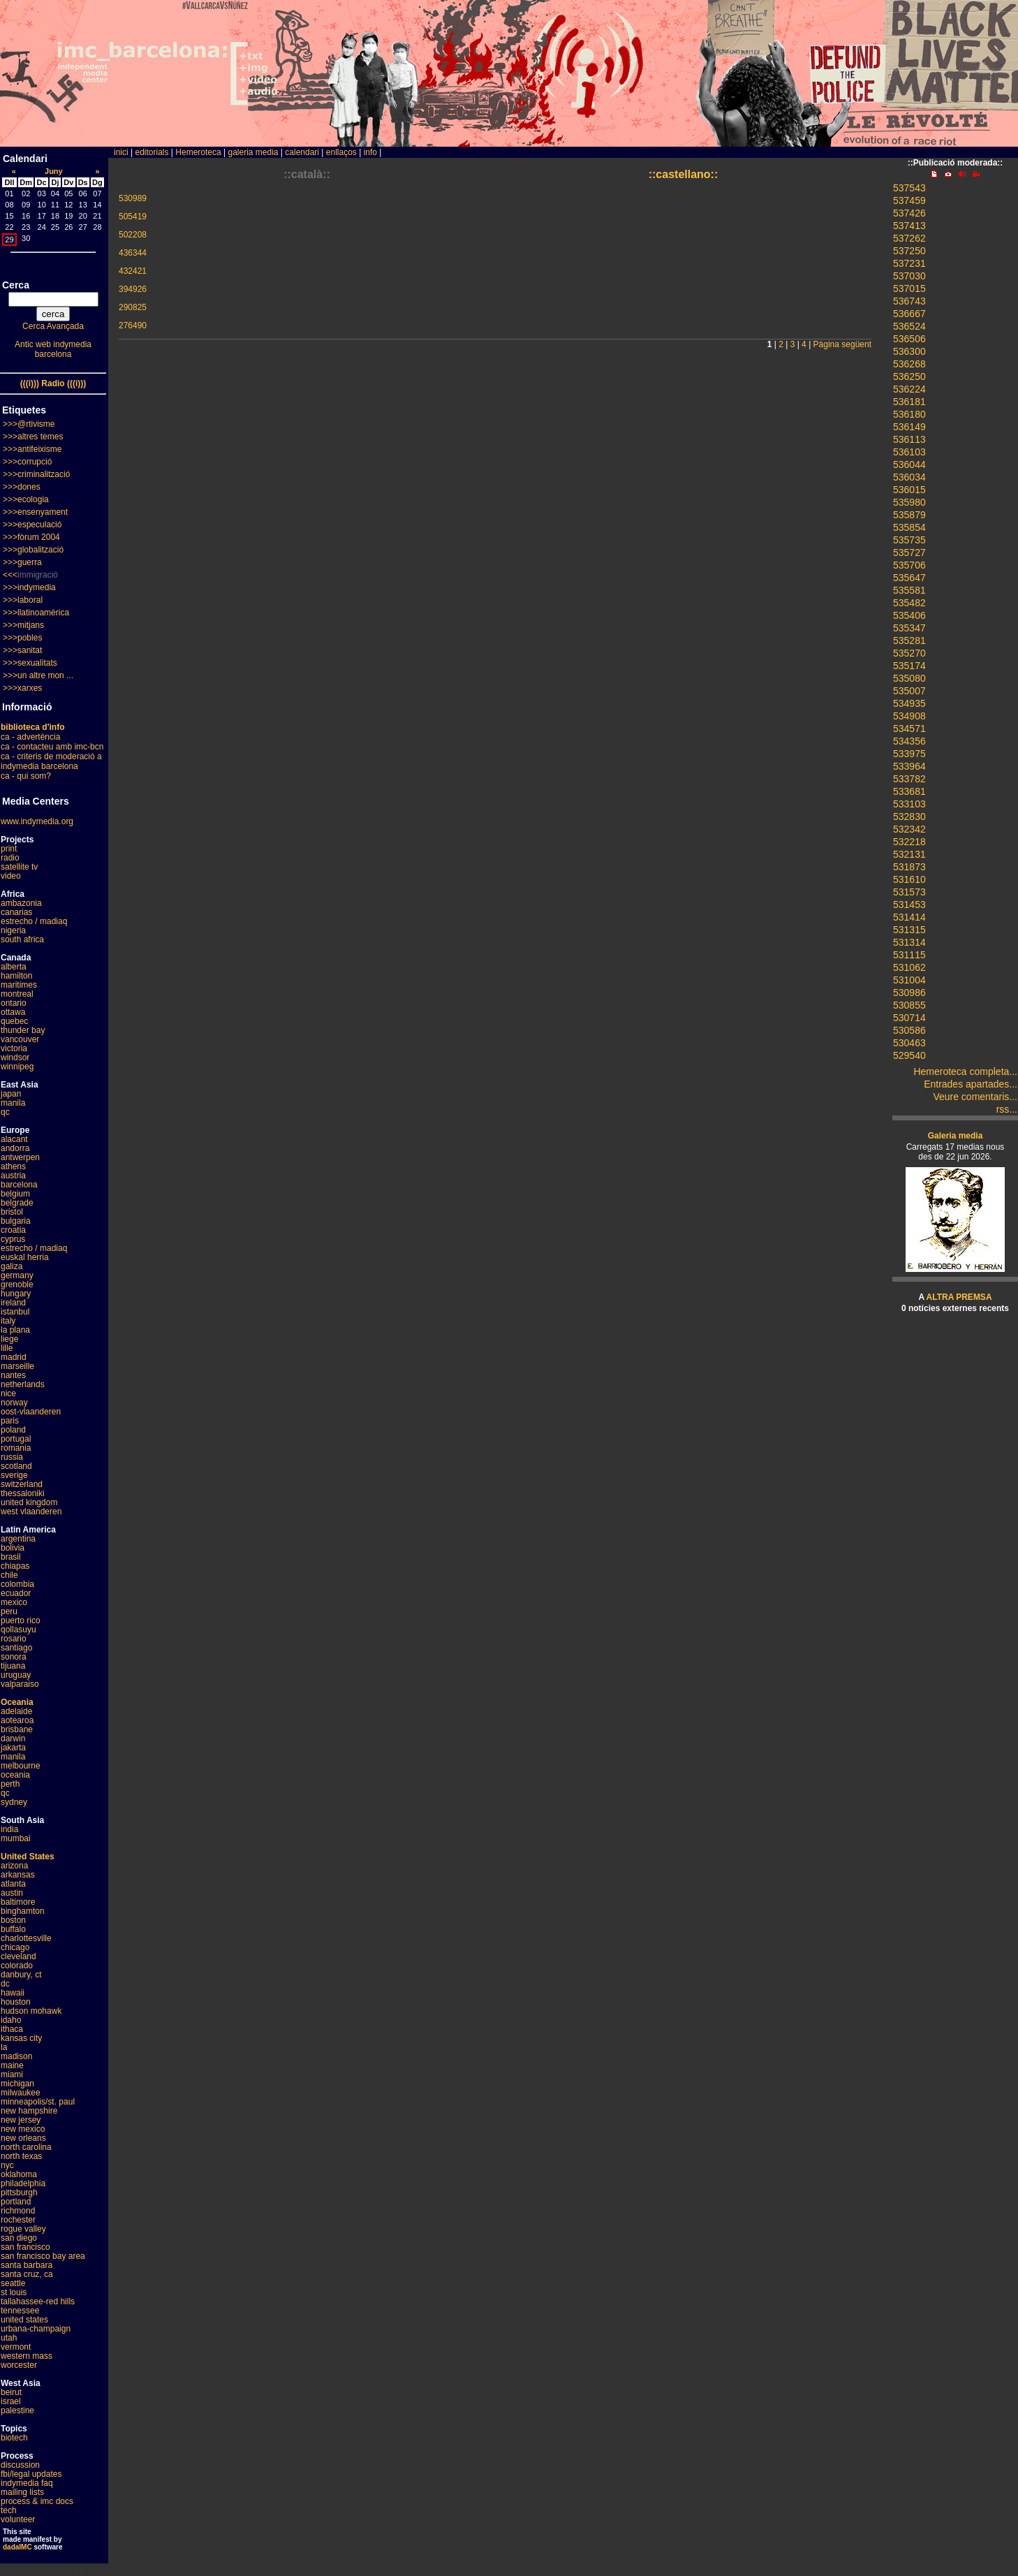 This screenshot has height=2576, width=1018. I want to click on mailing lists, so click(22, 2492).